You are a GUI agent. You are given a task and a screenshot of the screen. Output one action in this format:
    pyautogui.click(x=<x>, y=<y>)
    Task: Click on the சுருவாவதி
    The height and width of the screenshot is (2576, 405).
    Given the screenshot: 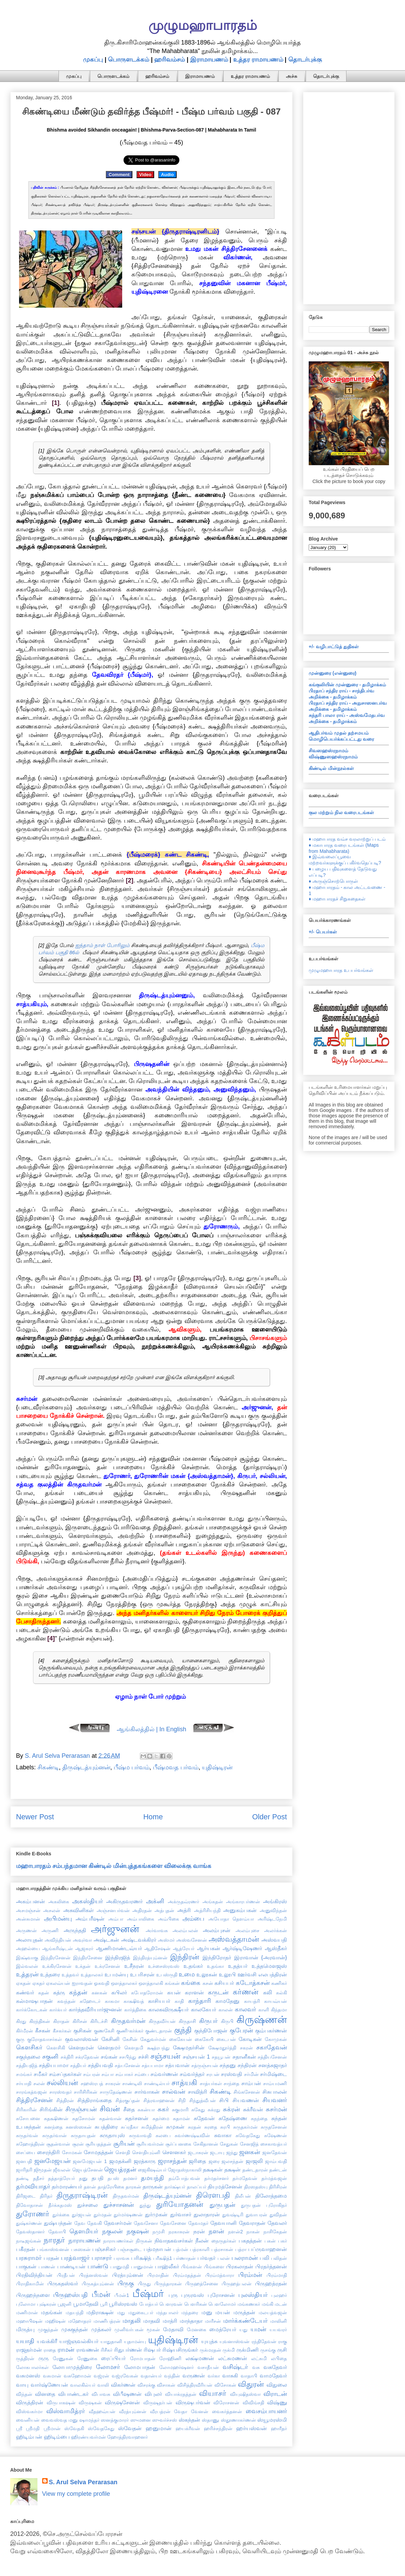 What is the action you would take?
    pyautogui.click(x=140, y=2135)
    